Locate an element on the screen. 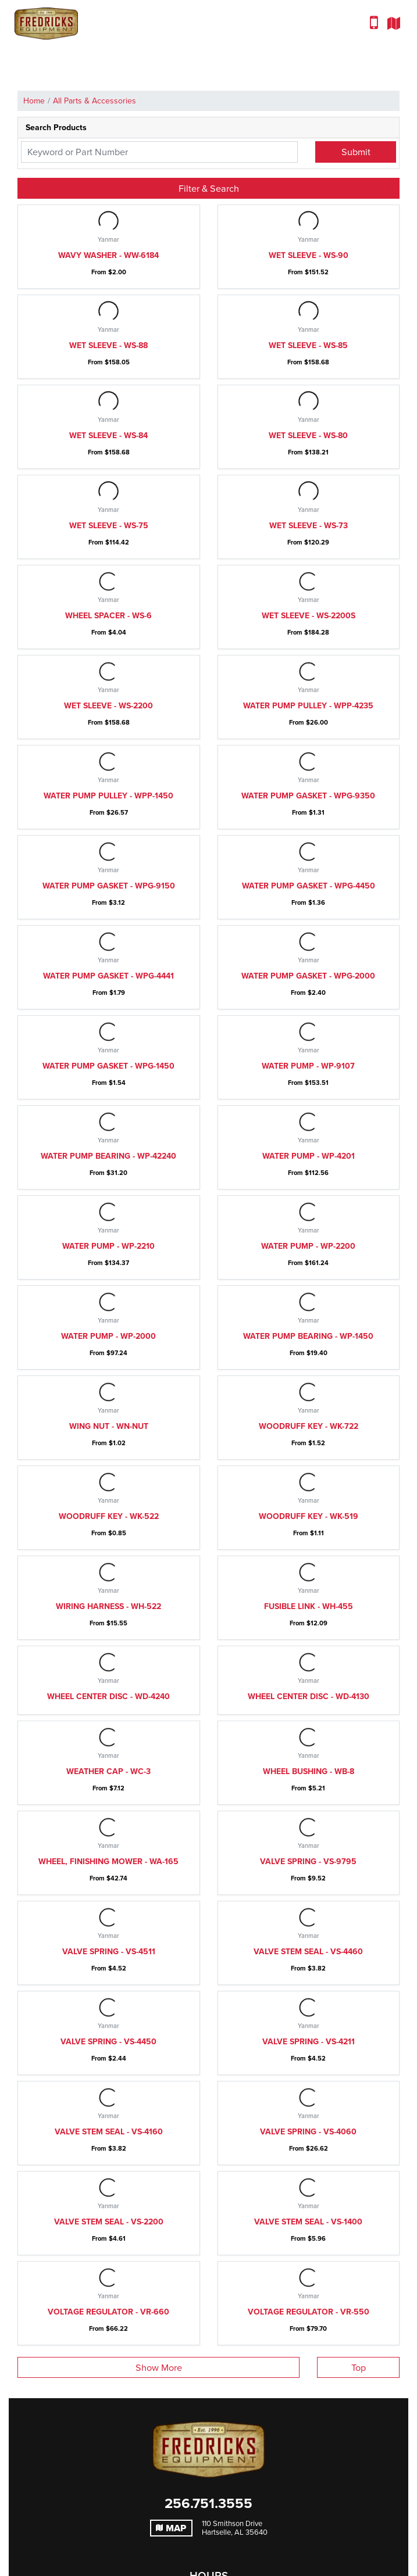 The image size is (417, 2576). Water pump gasket - WPG-9150 is located at coordinates (108, 886).